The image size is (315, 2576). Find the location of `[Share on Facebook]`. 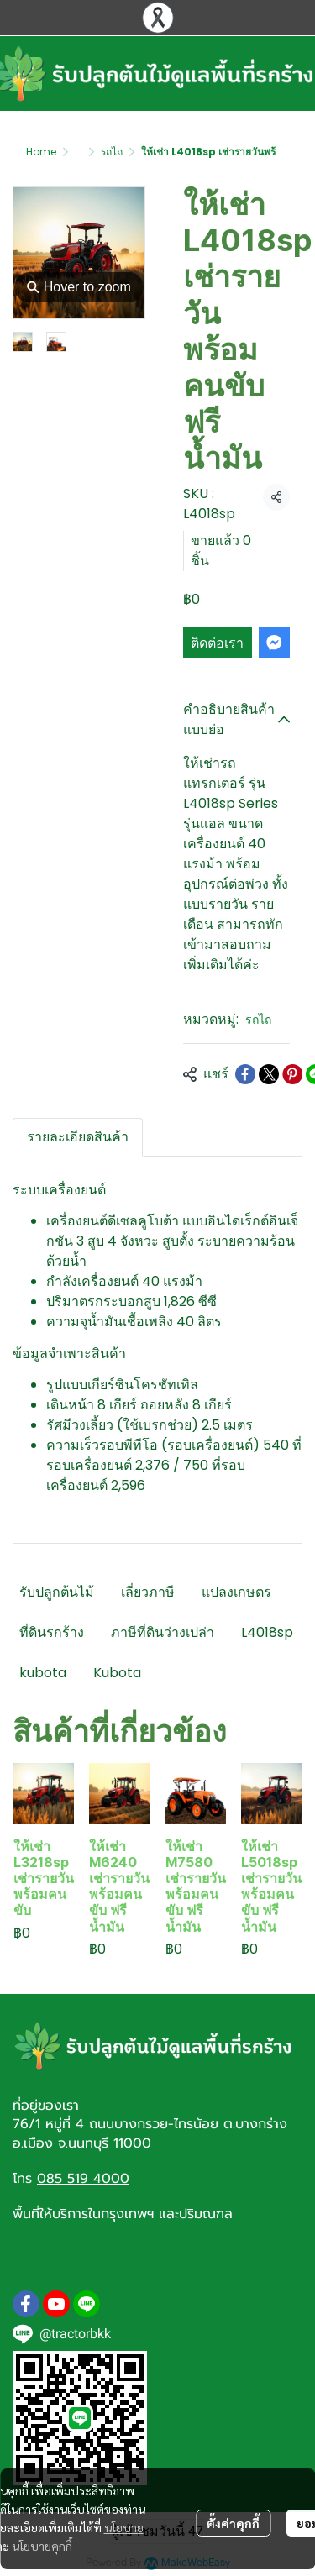

[Share on Facebook] is located at coordinates (245, 1074).